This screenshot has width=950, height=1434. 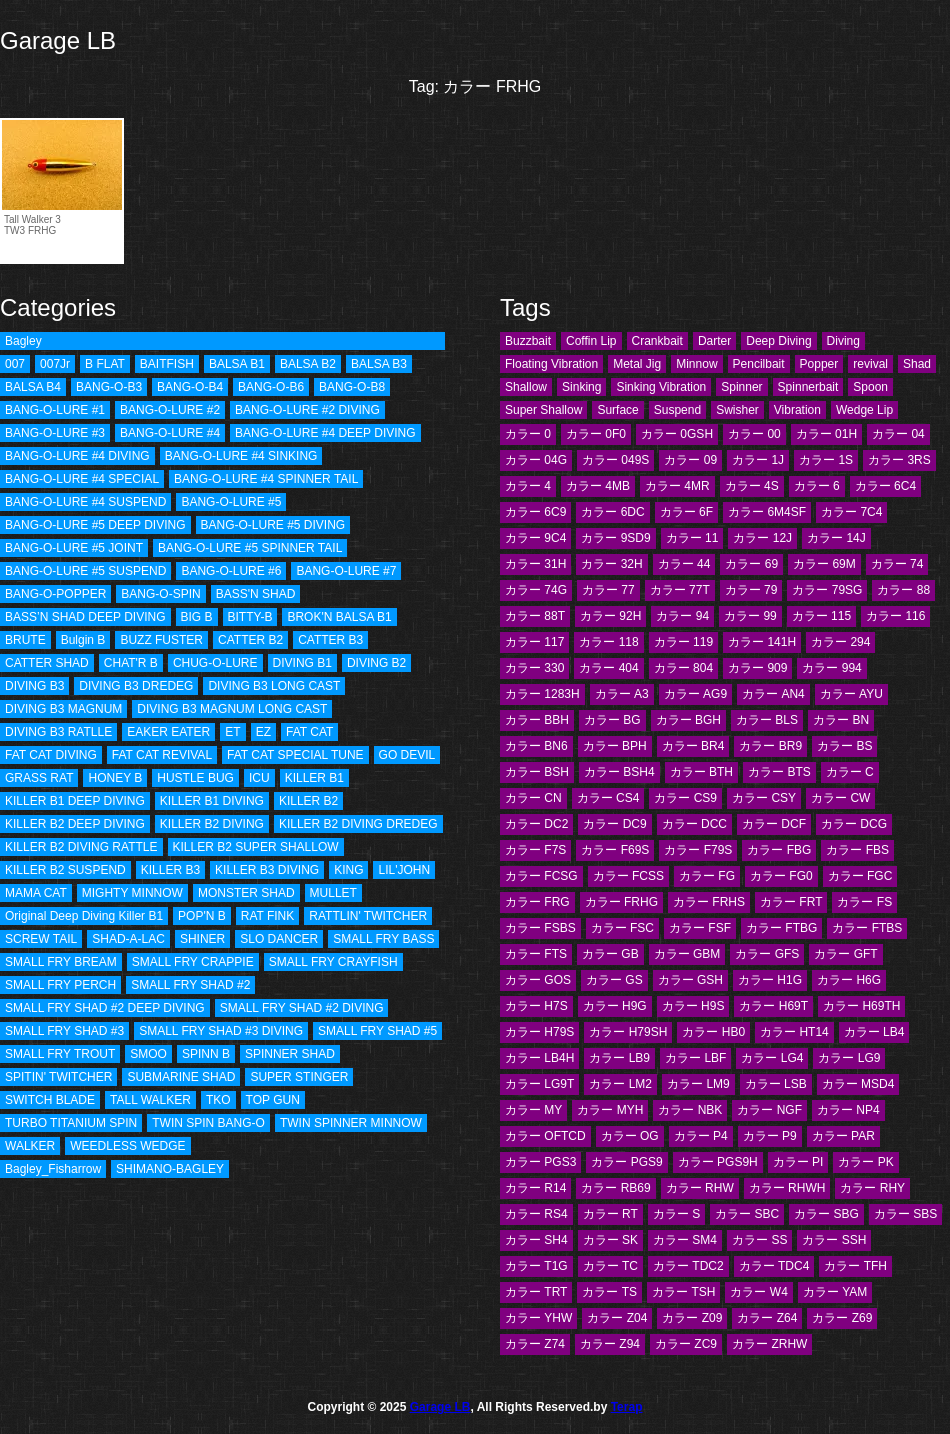 I want to click on カラー 294, so click(x=840, y=642).